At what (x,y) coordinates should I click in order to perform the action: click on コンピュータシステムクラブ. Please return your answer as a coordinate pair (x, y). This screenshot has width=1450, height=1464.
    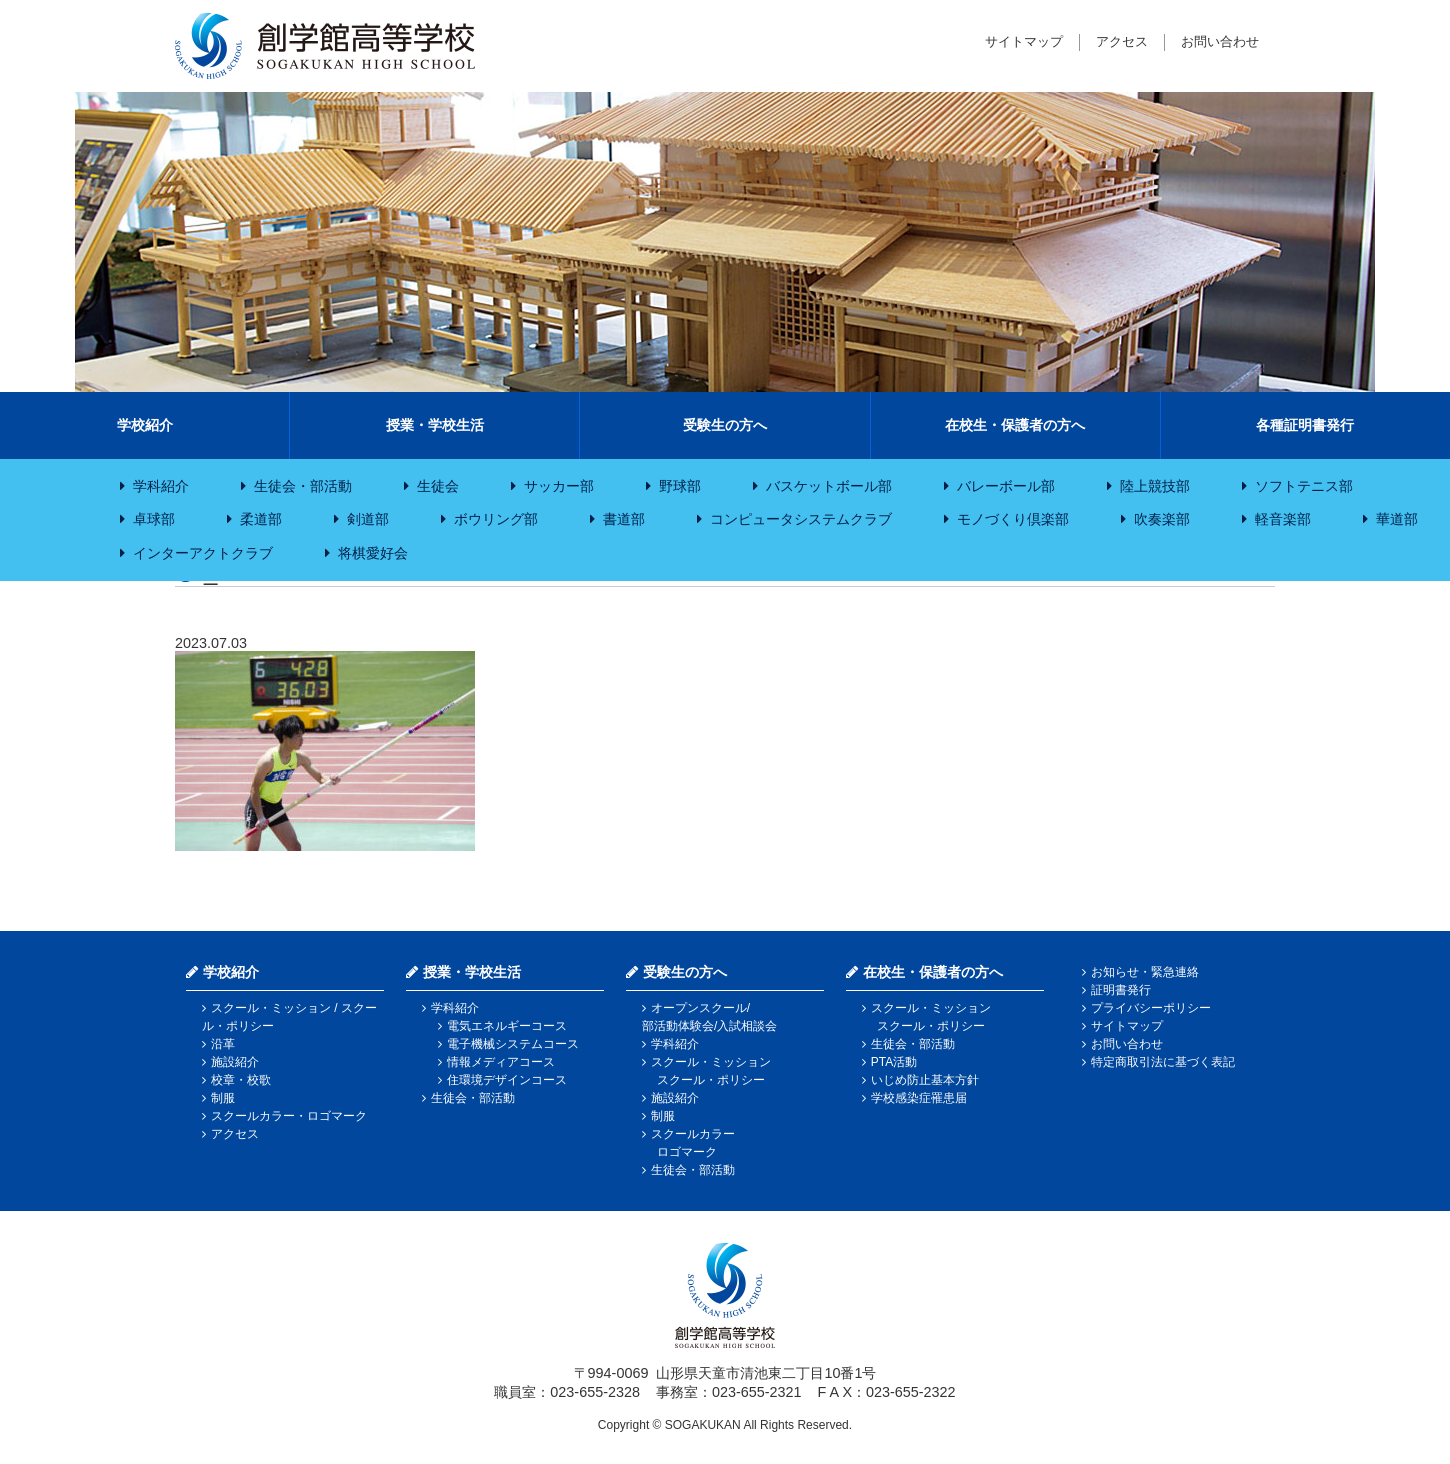
    Looking at the image, I should click on (801, 519).